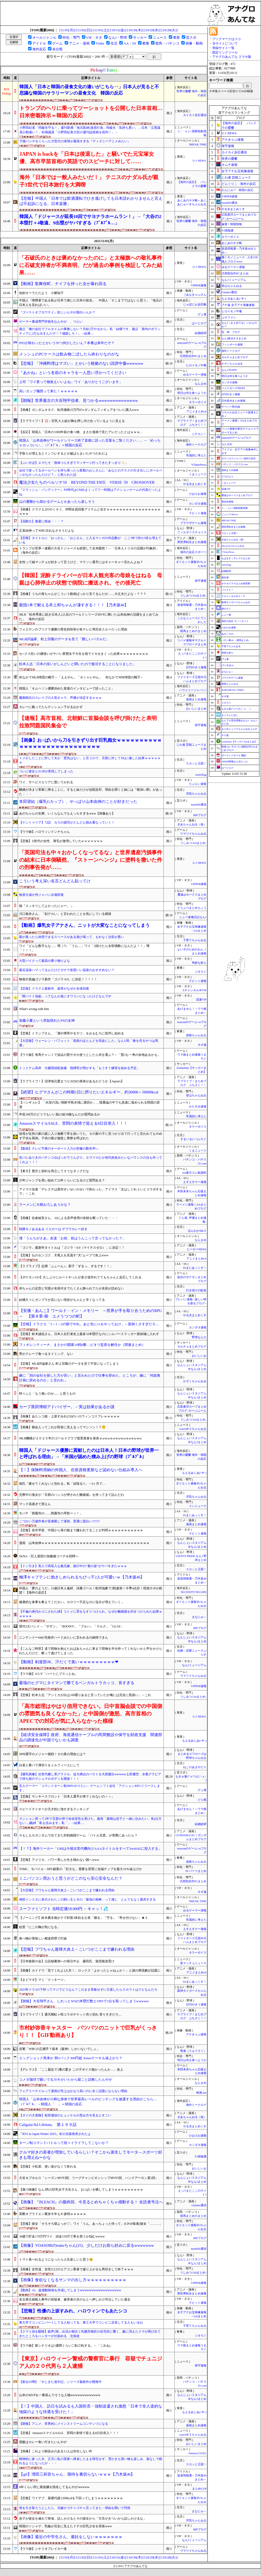 Image resolution: width=261 pixels, height=2576 pixels. Describe the element at coordinates (52, 1754) in the screenshot. I see `NPB選手のメジャー挑戦！その真の理由とは？` at that location.